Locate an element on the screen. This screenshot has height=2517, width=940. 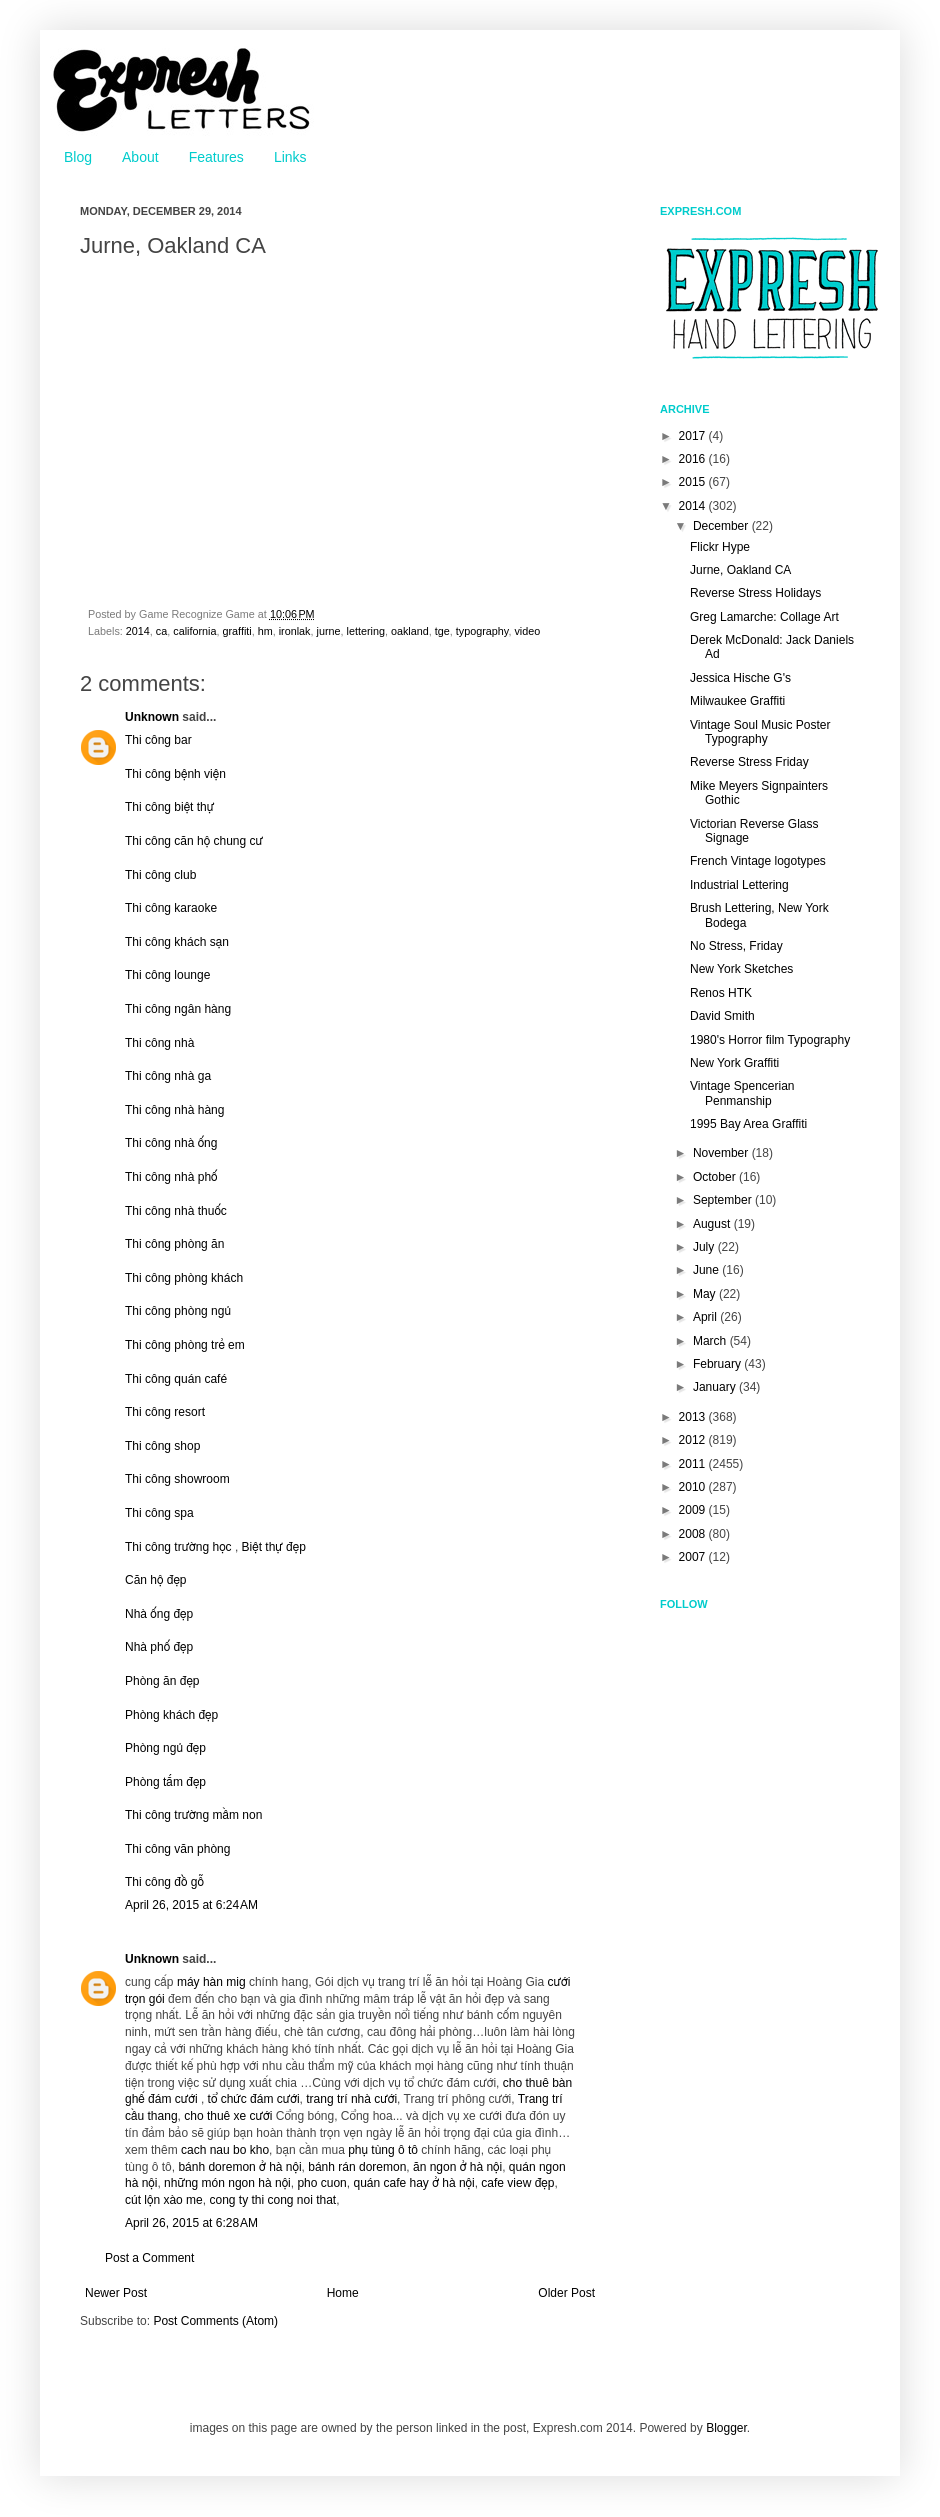
Thi công quán café is located at coordinates (176, 1379).